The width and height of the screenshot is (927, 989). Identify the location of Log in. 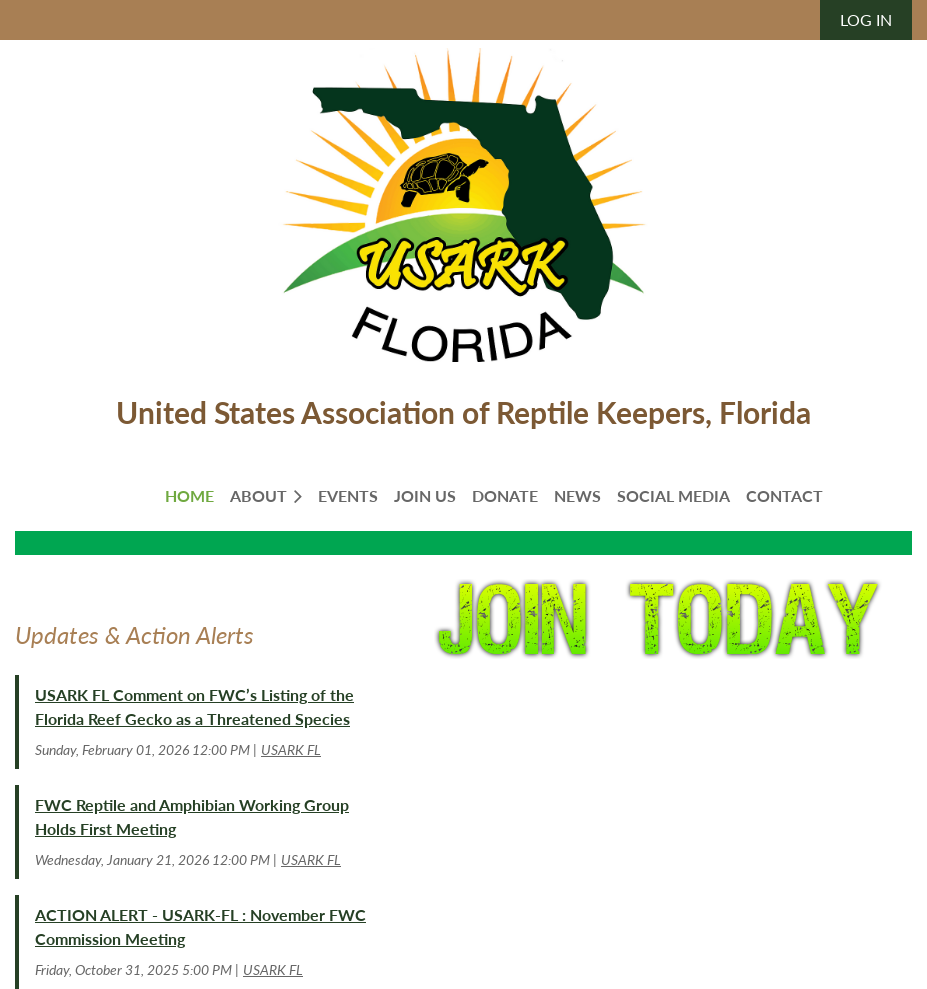
(866, 19).